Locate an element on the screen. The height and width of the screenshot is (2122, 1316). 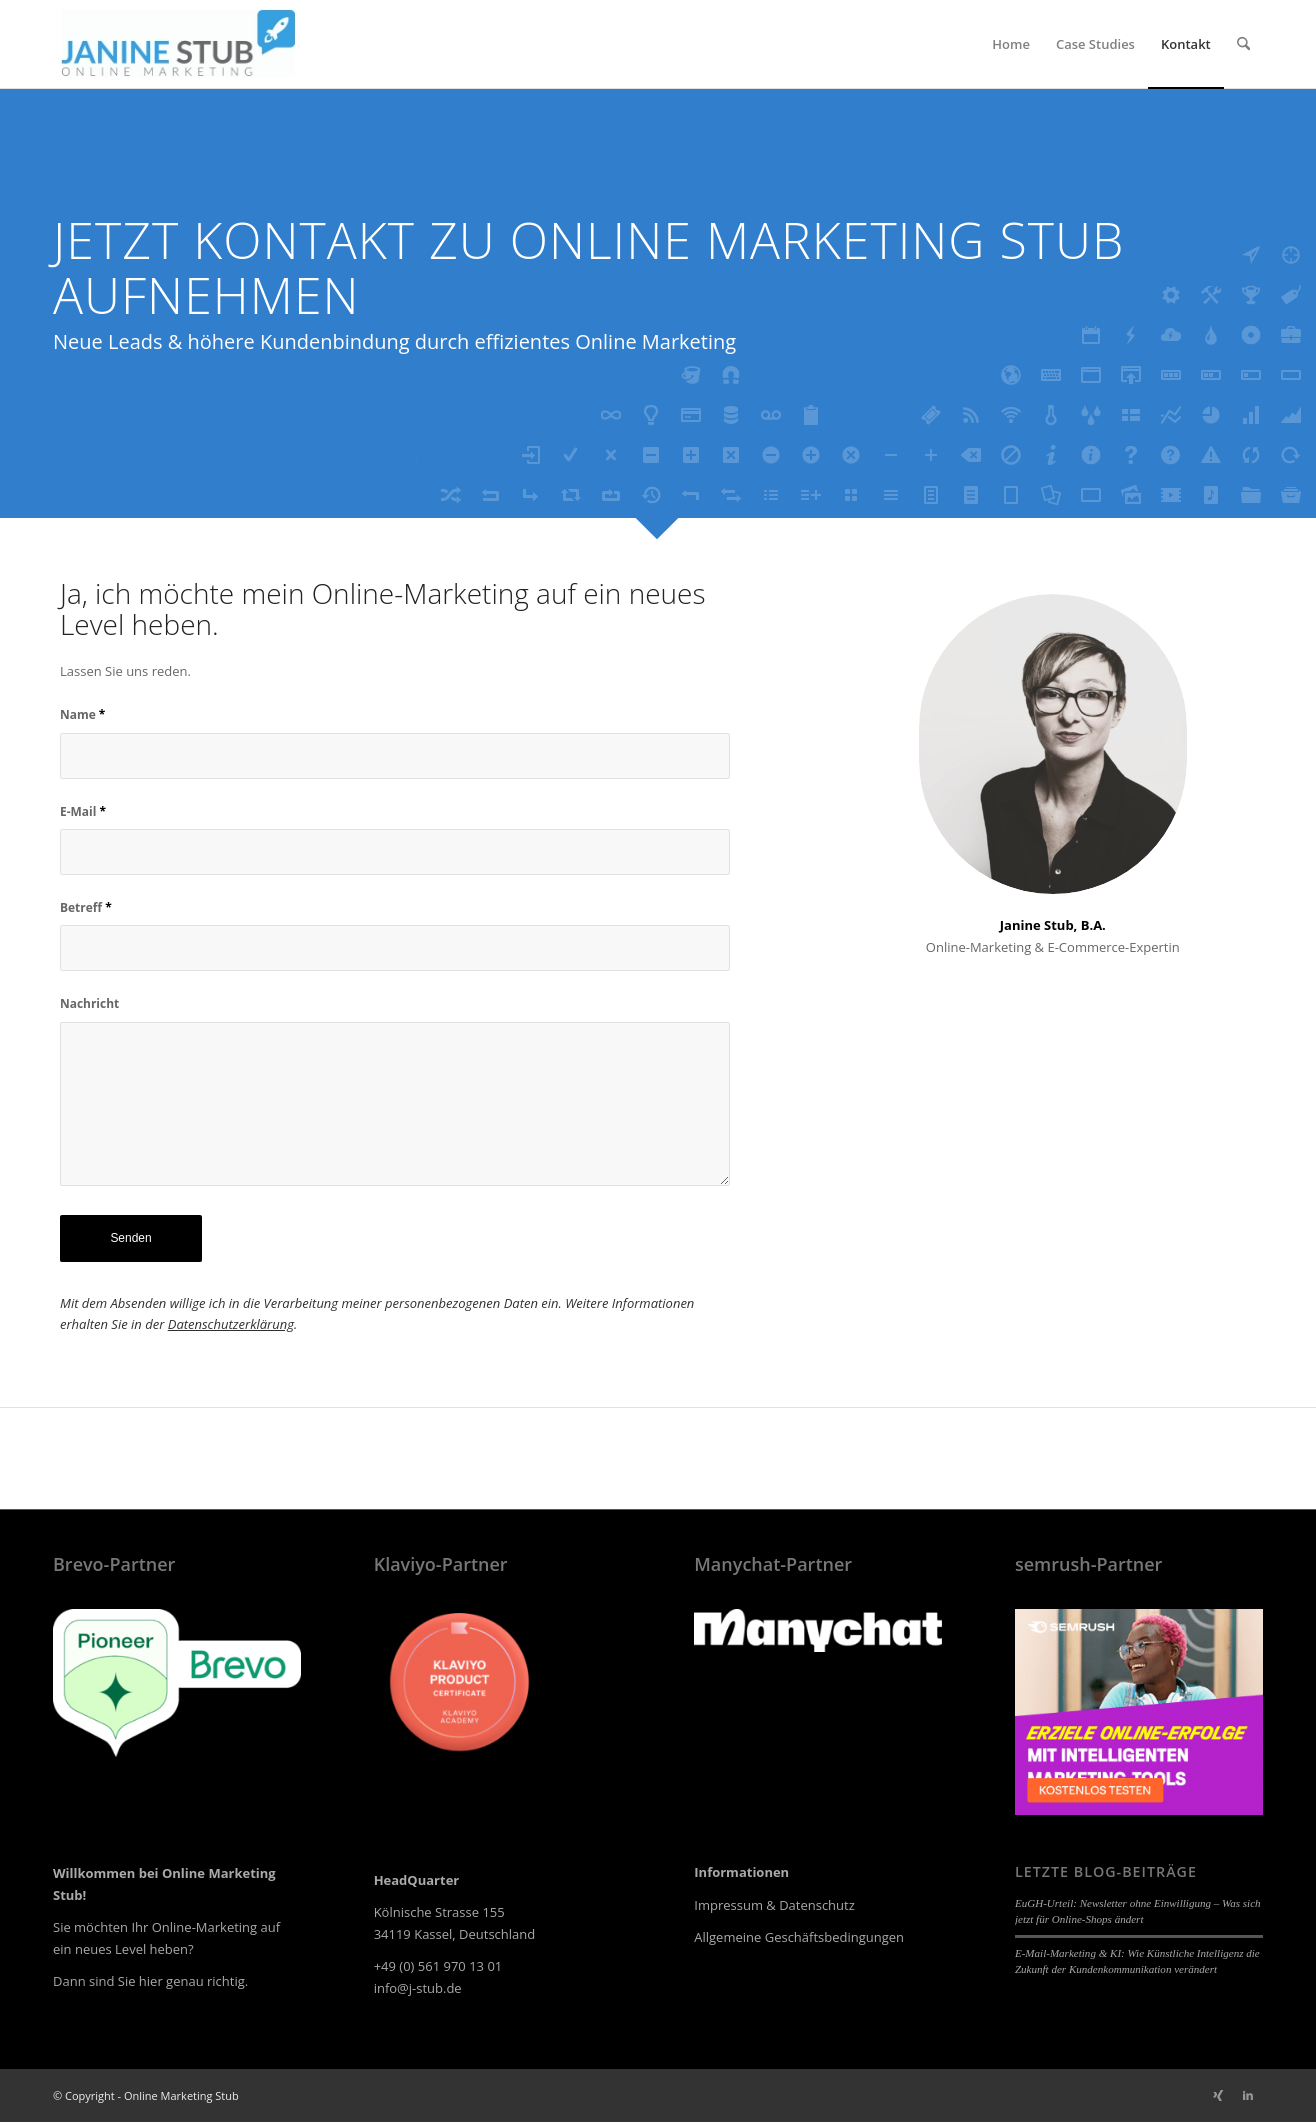
Allgemeine Geschäftsbedingungen is located at coordinates (799, 1937).